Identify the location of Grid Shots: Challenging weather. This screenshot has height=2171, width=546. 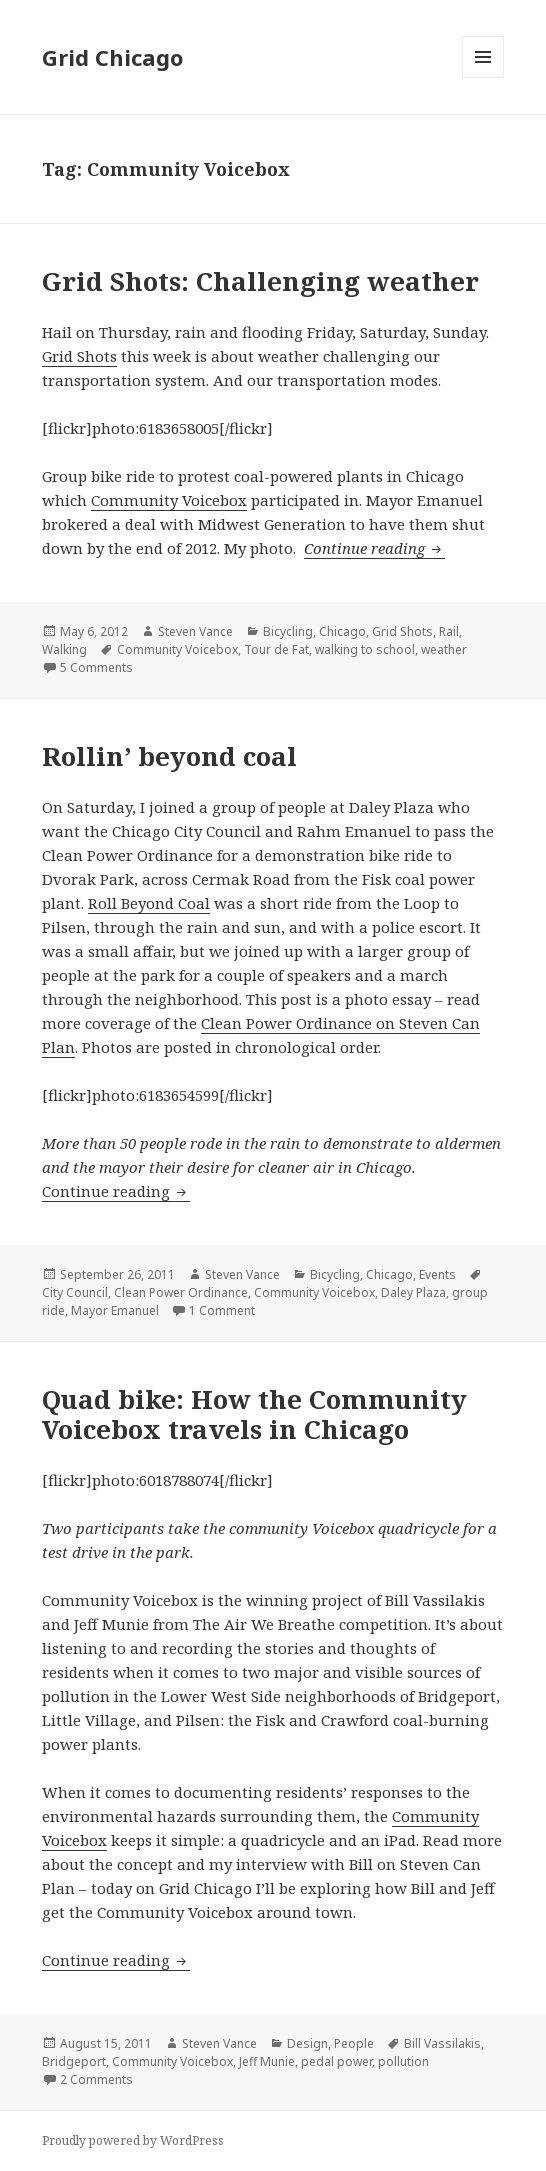
(260, 281).